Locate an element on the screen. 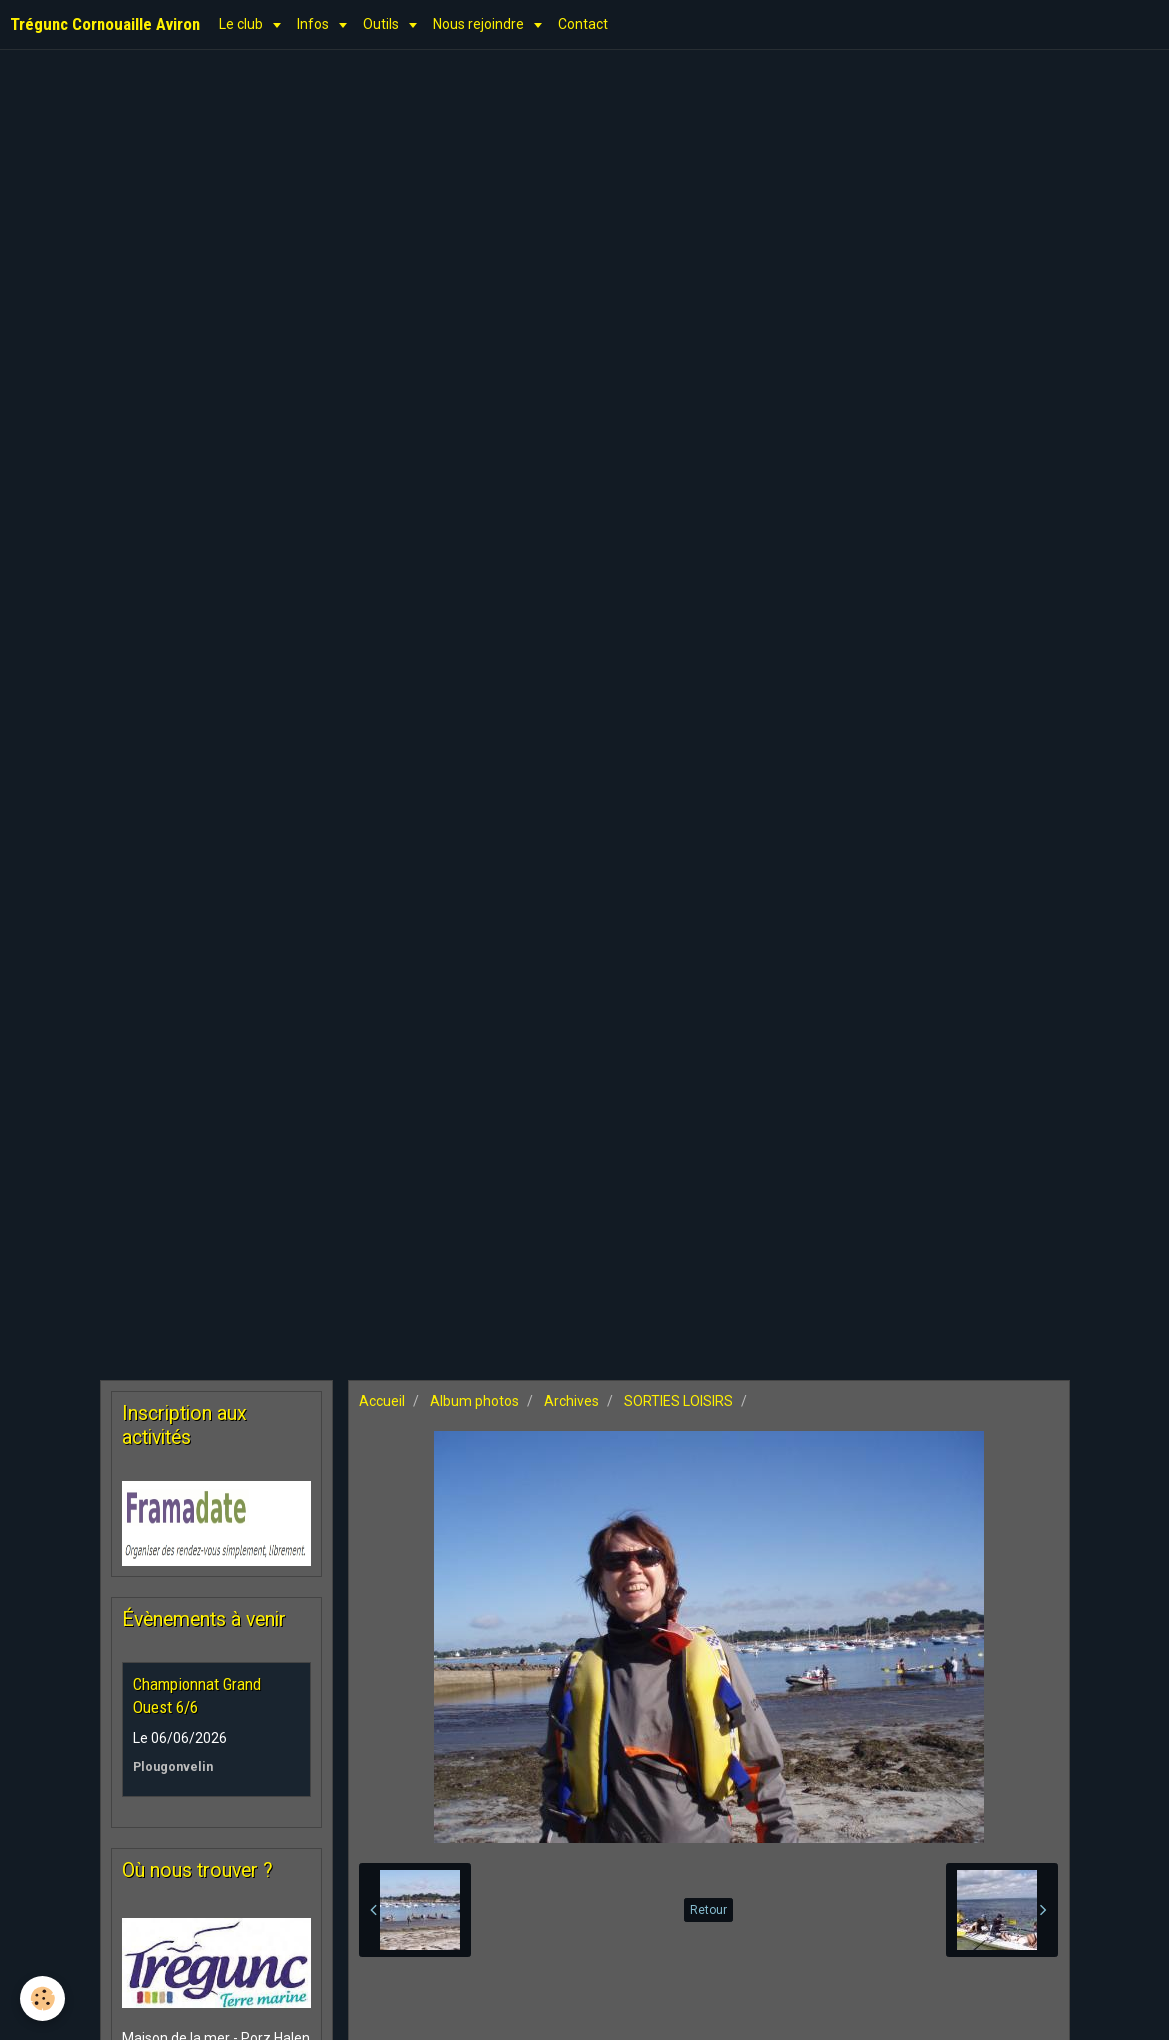  [Cookie] is located at coordinates (42, 1998).